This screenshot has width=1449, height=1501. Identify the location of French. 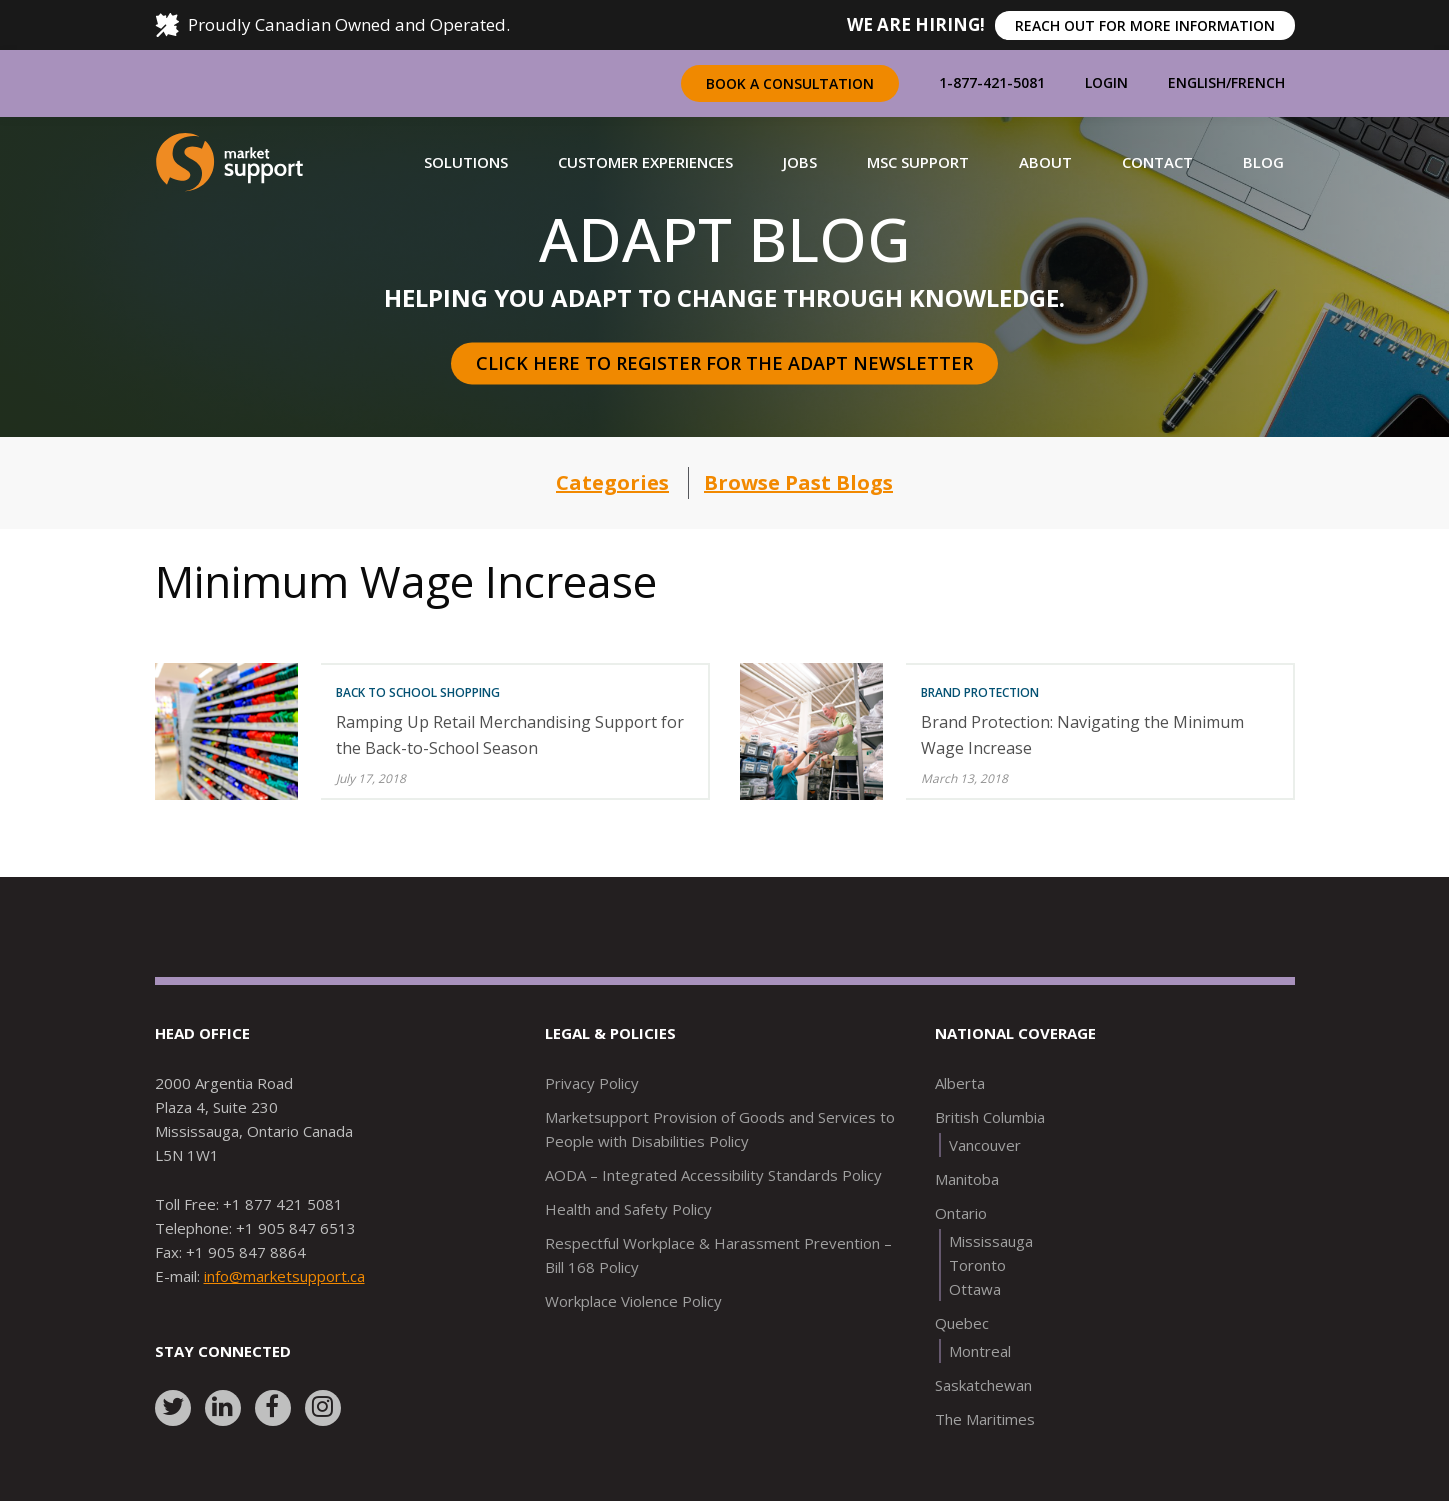
(1258, 82).